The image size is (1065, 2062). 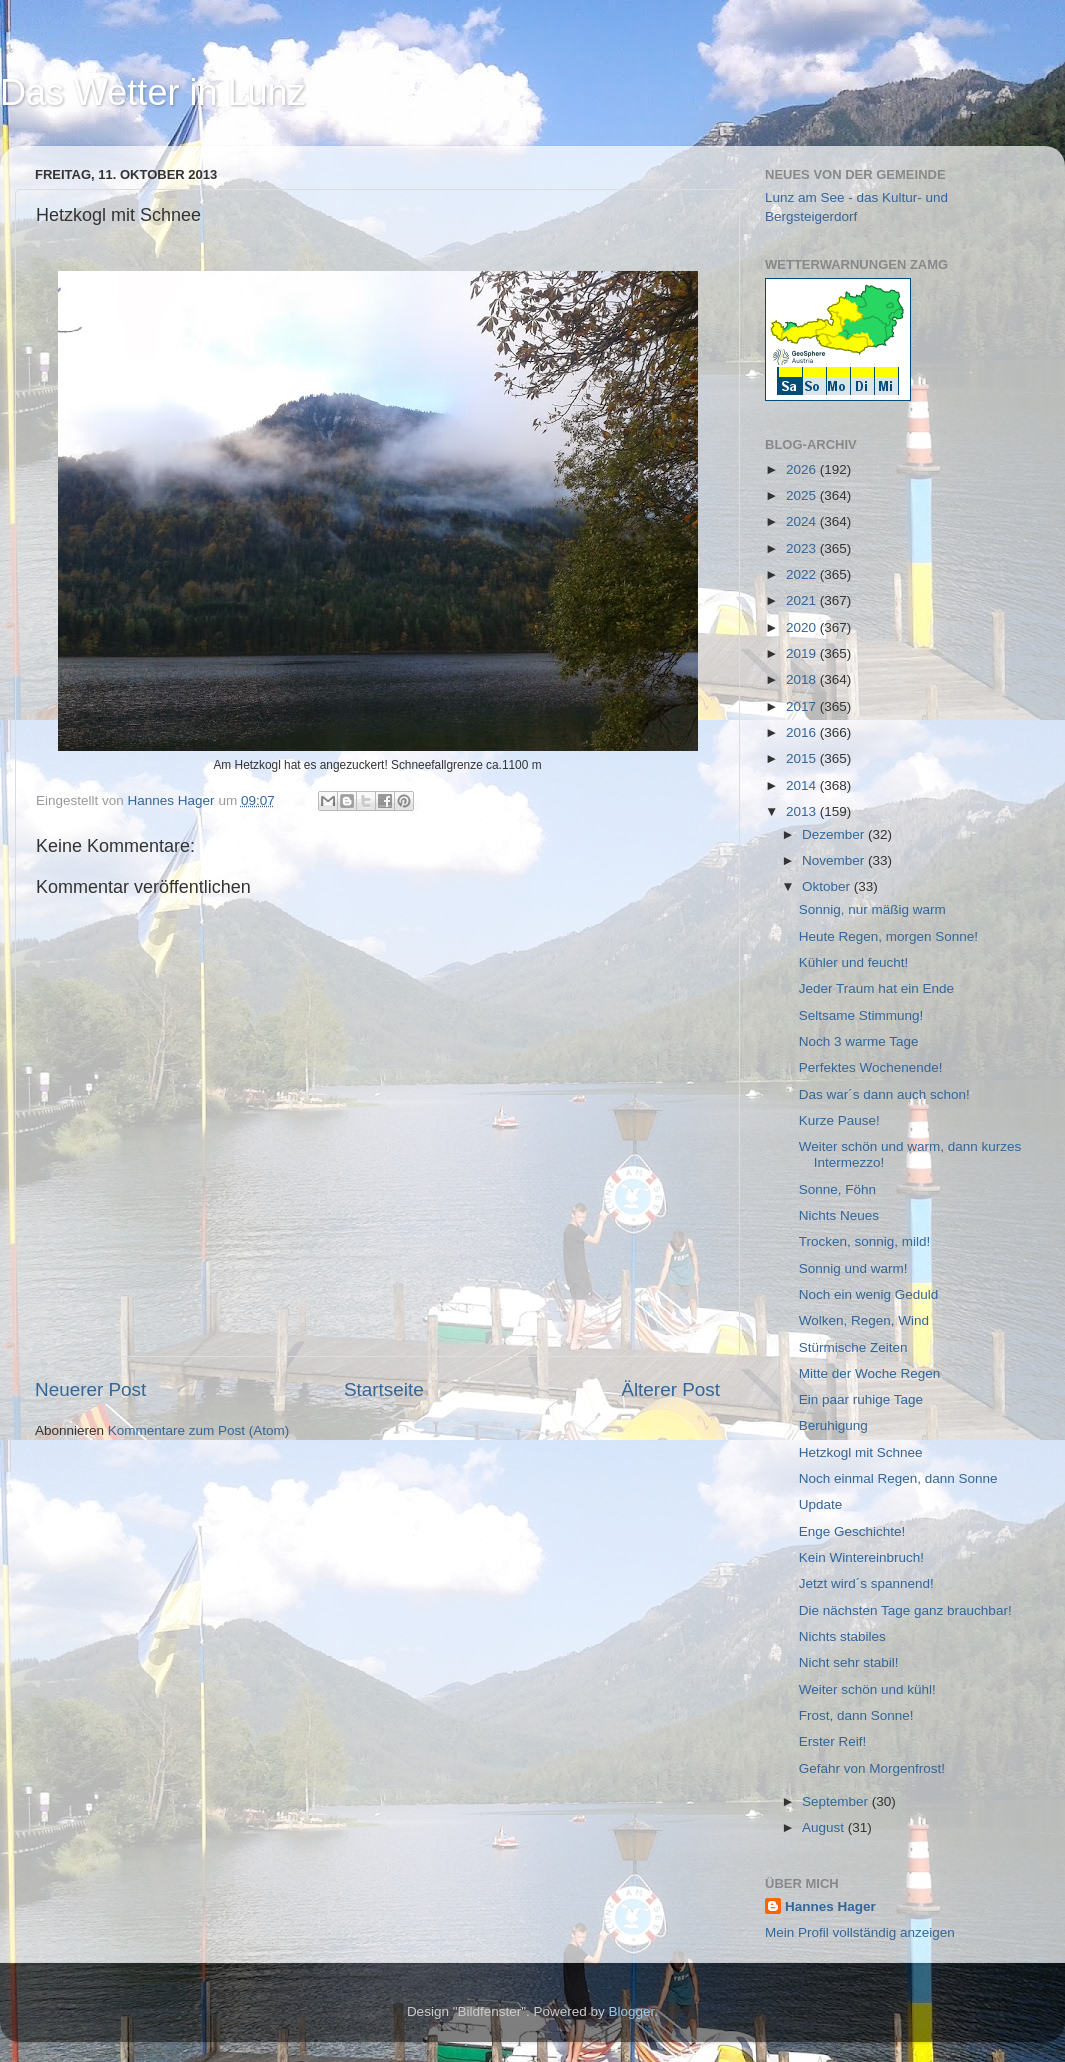 What do you see at coordinates (853, 1347) in the screenshot?
I see `Stürmische Zeiten` at bounding box center [853, 1347].